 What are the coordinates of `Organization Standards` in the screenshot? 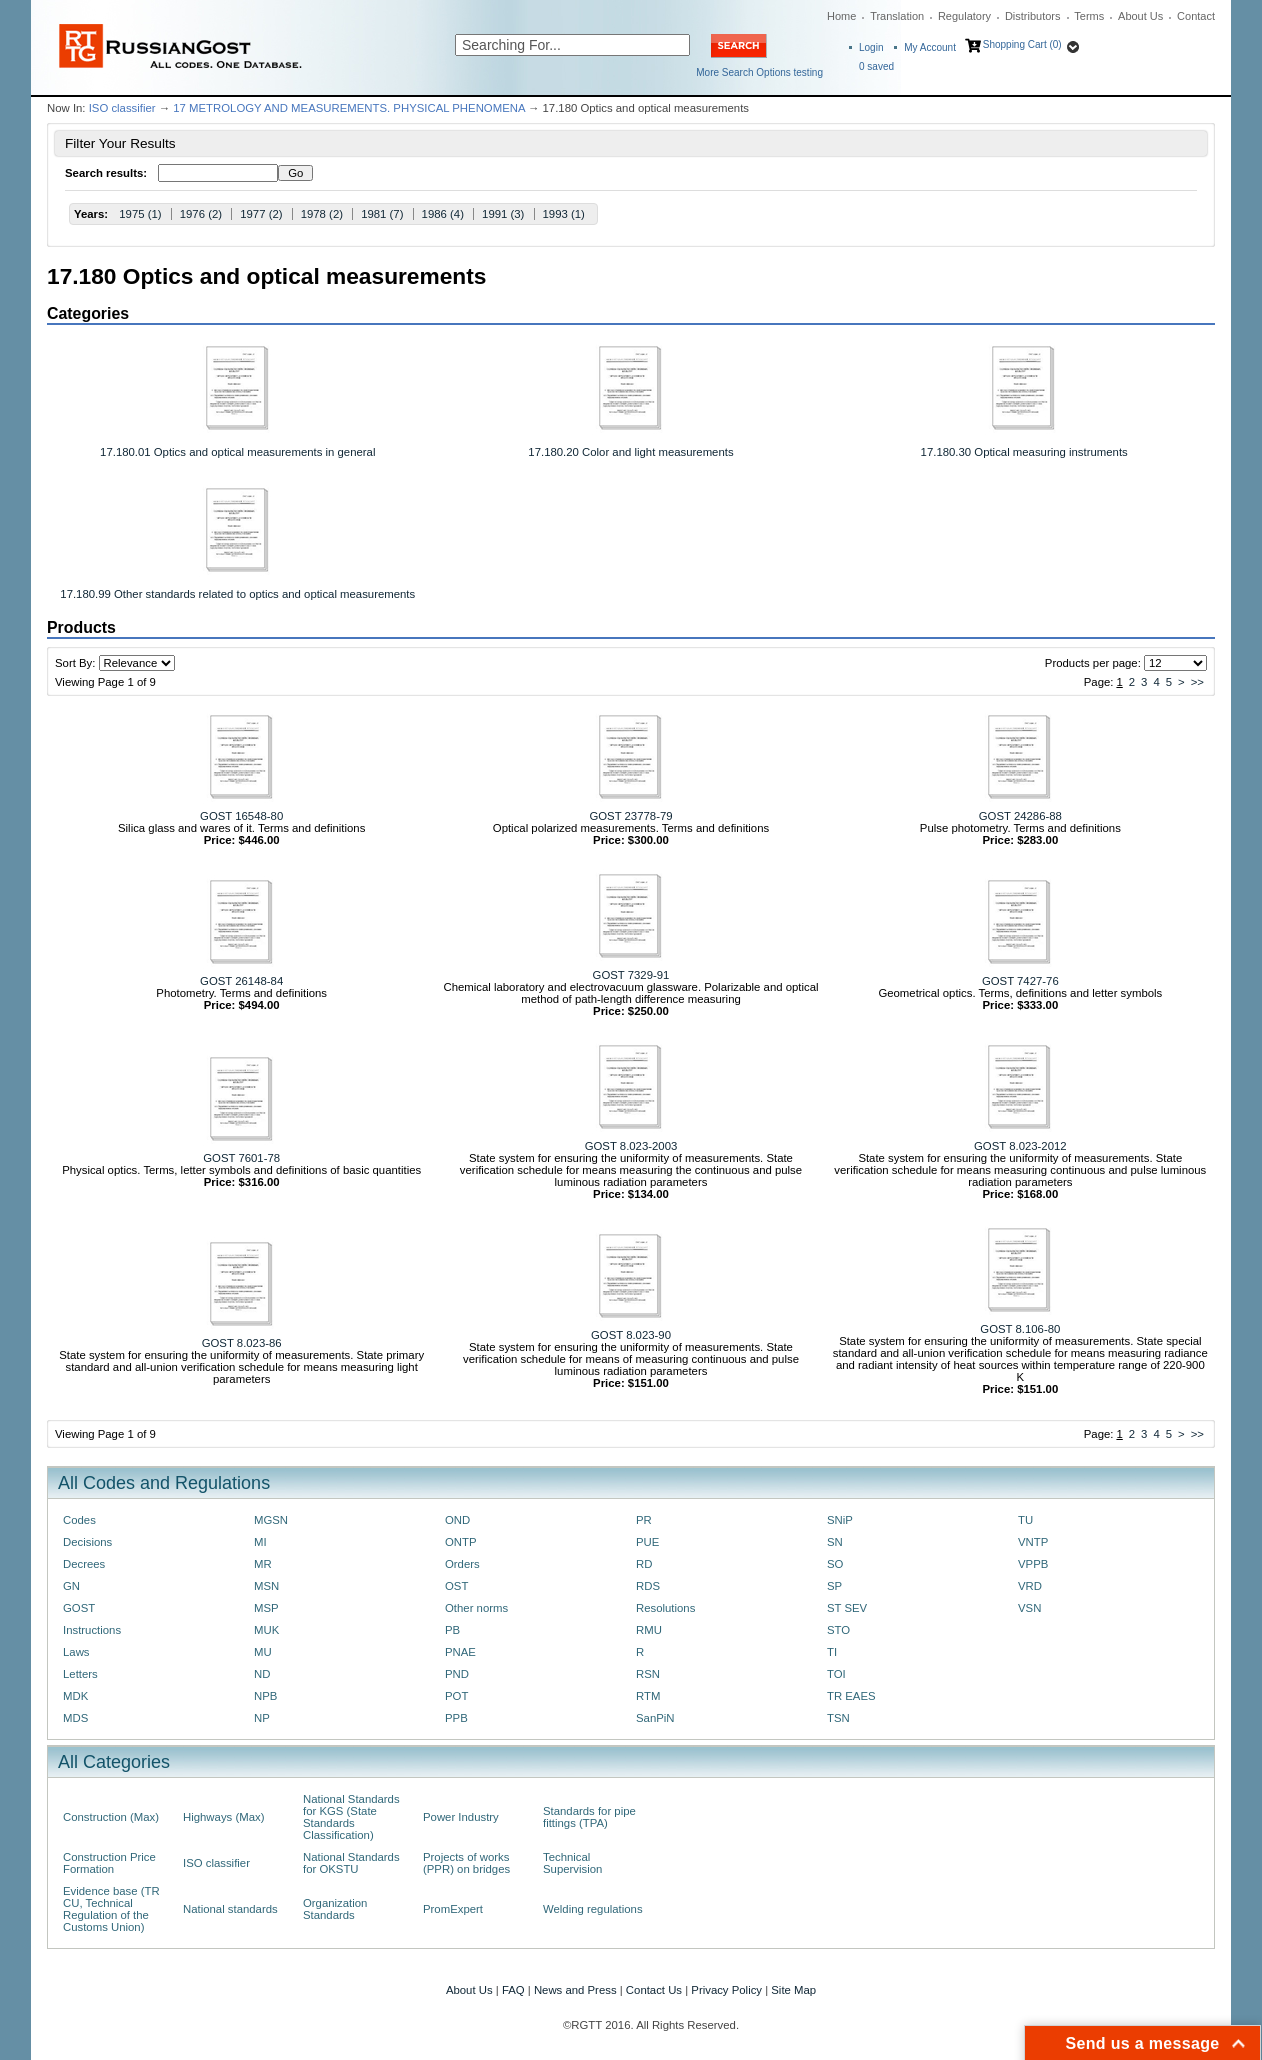 It's located at (335, 1909).